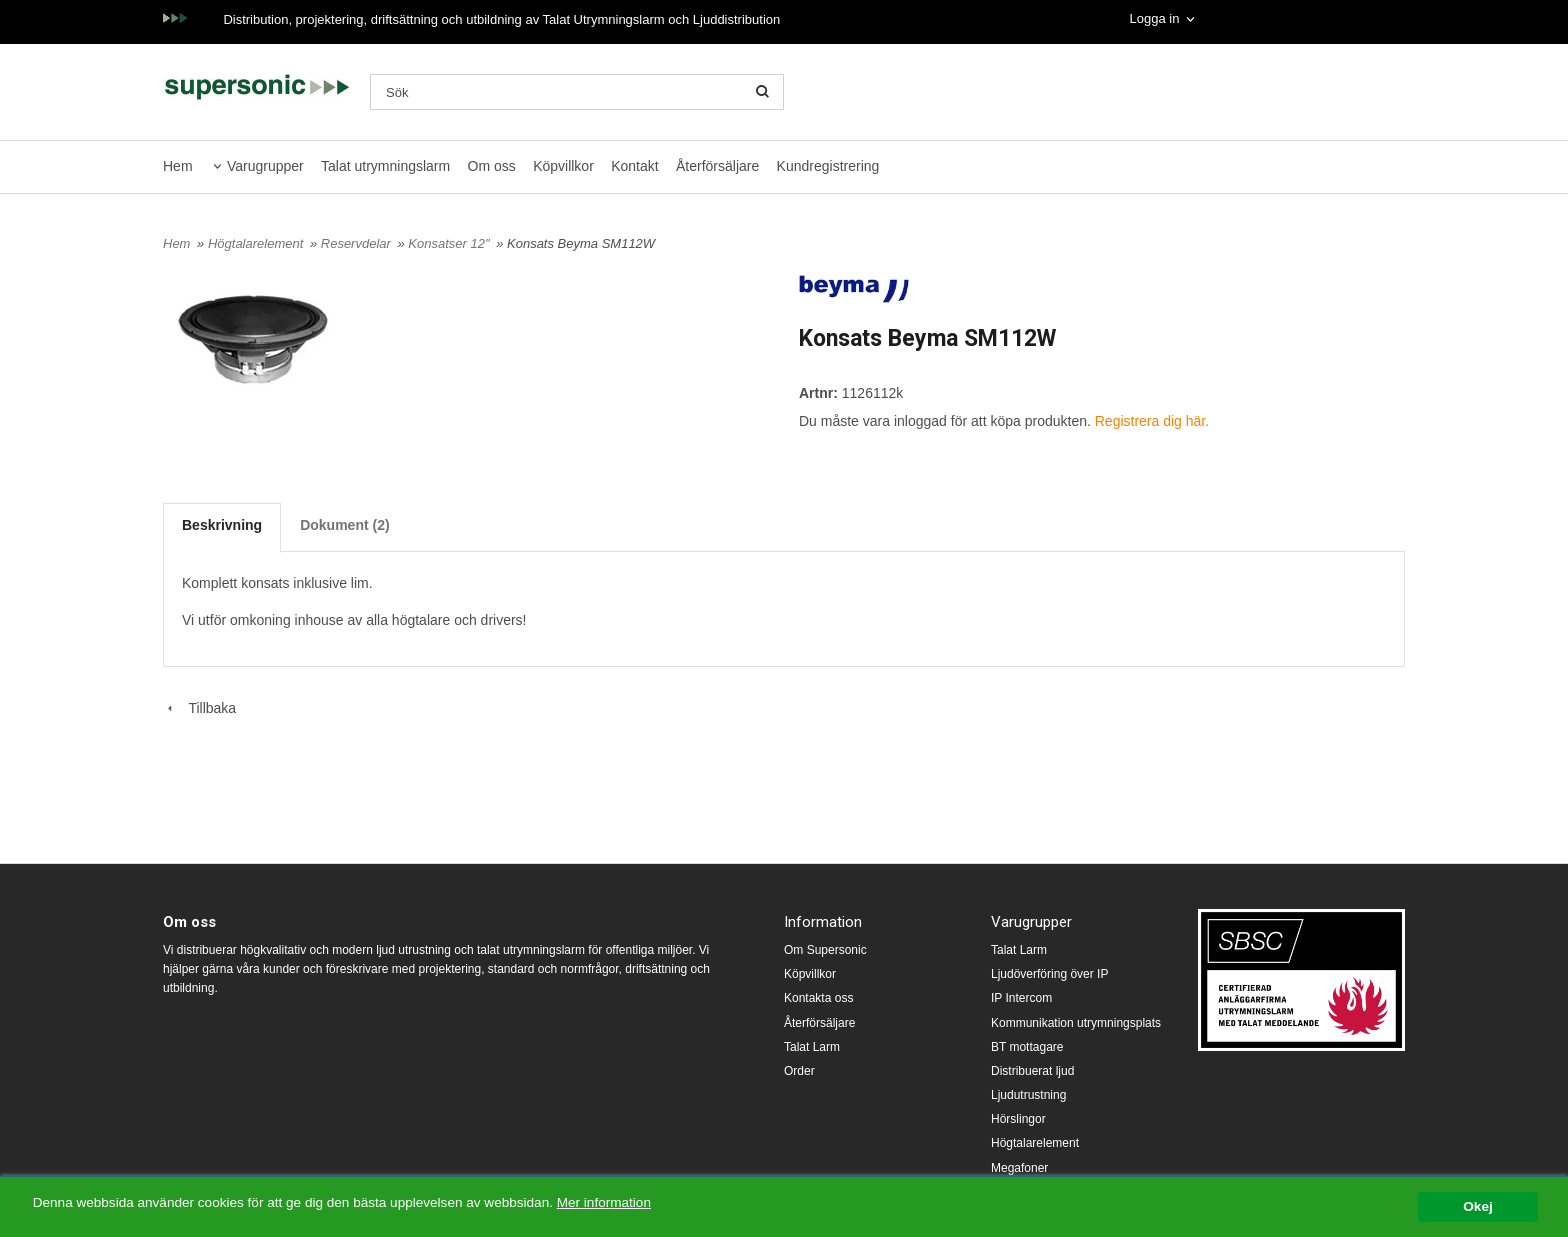 The width and height of the screenshot is (1568, 1237). What do you see at coordinates (358, 243) in the screenshot?
I see `Reservdelar` at bounding box center [358, 243].